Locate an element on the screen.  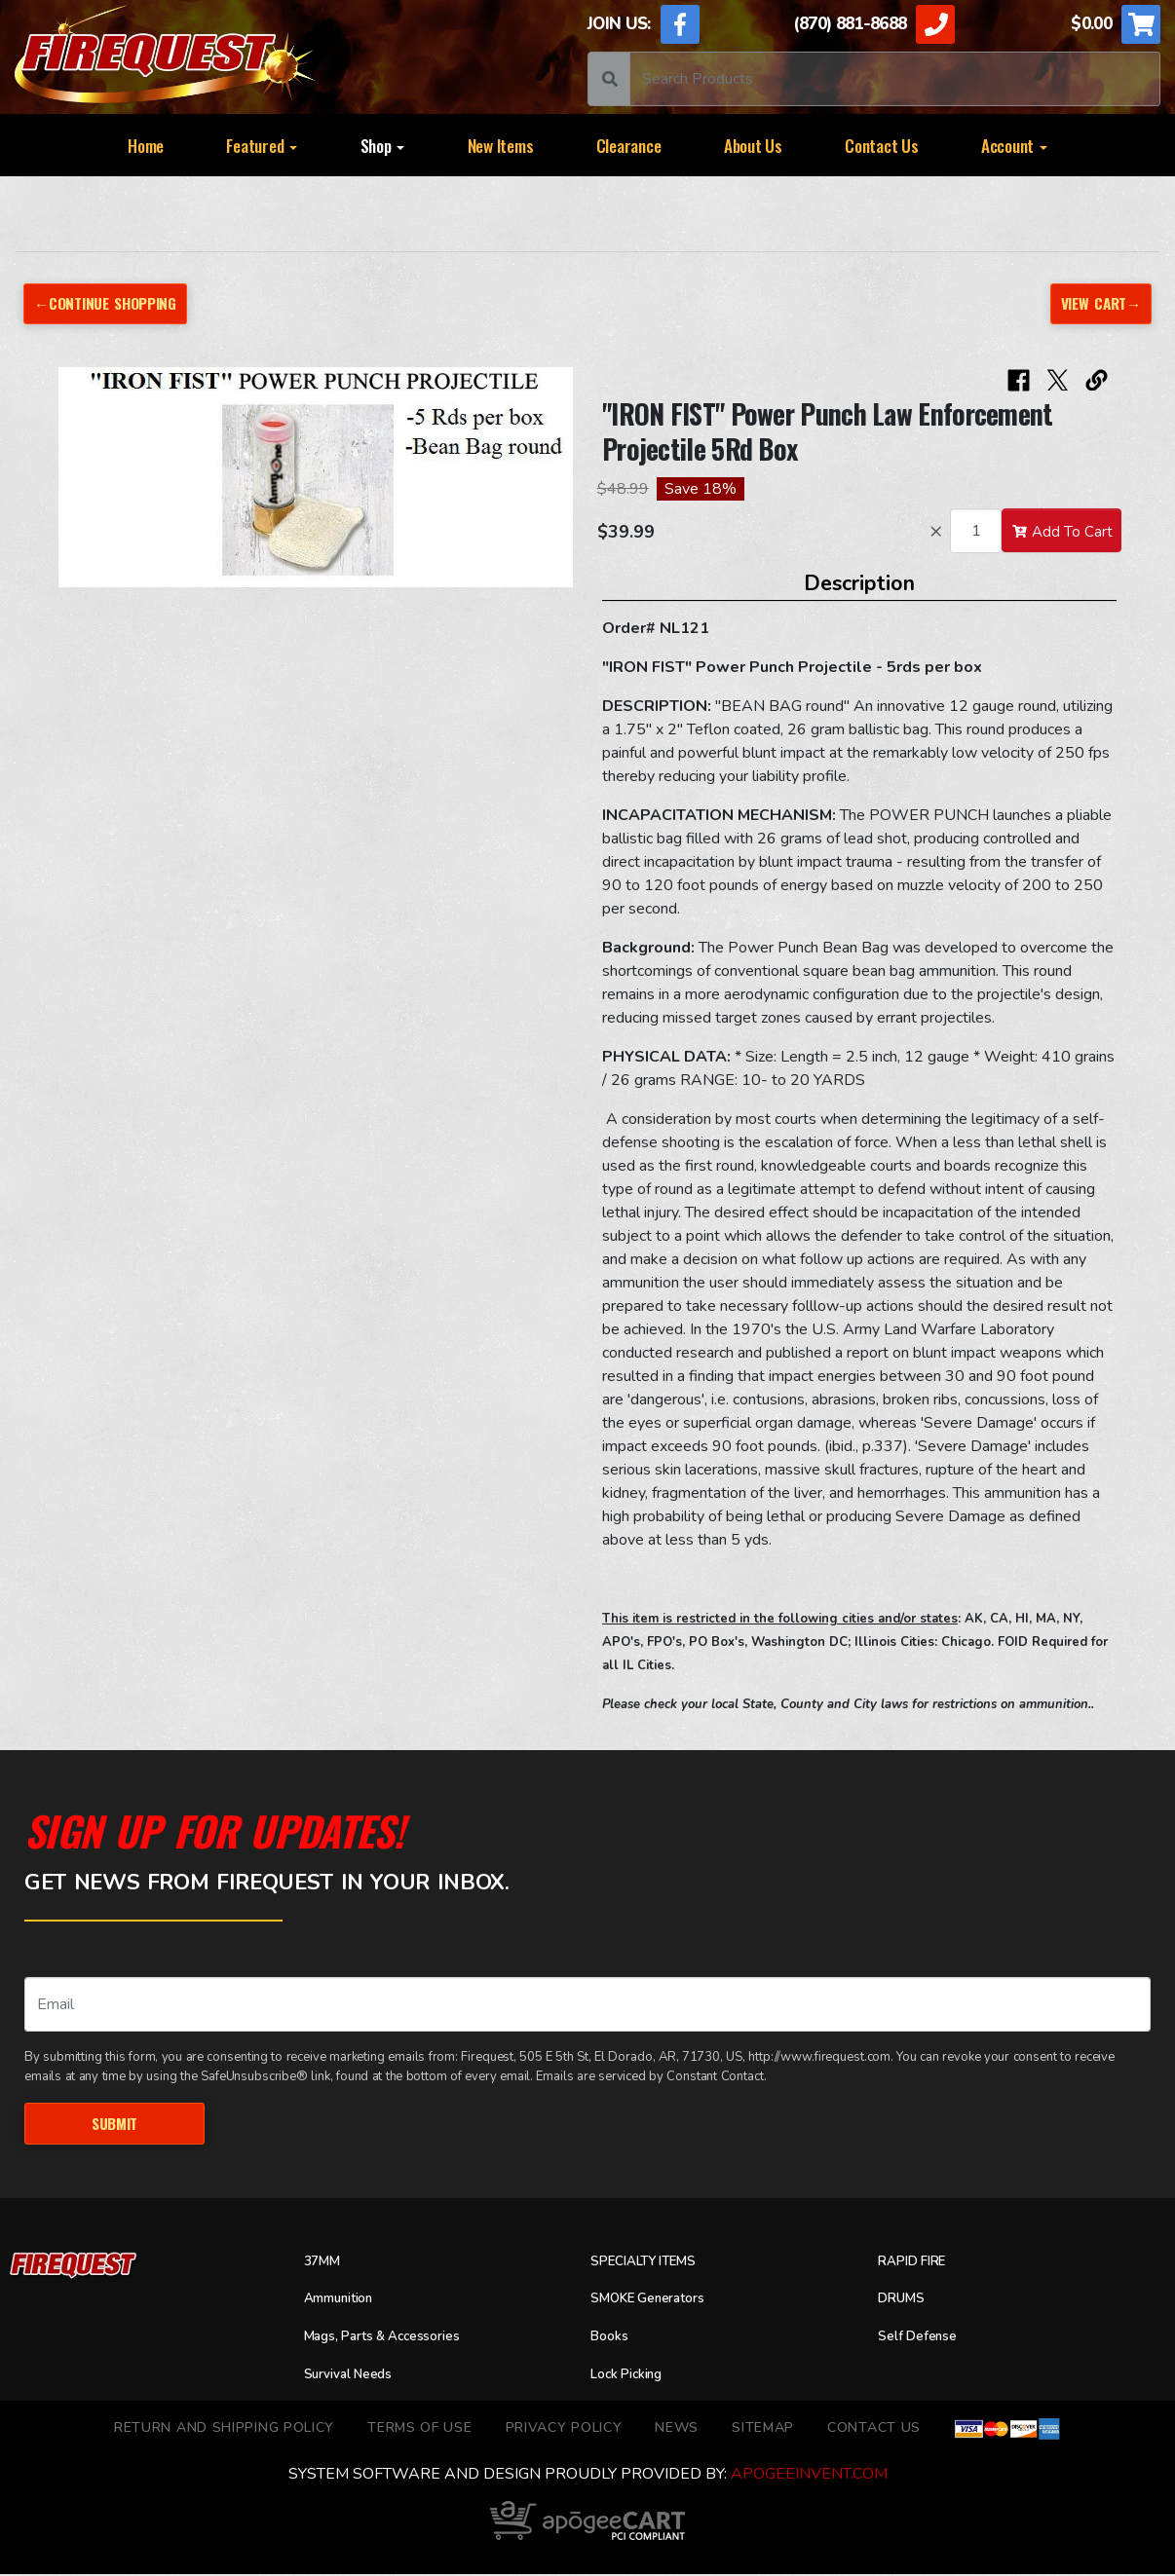
Submit is located at coordinates (114, 2124).